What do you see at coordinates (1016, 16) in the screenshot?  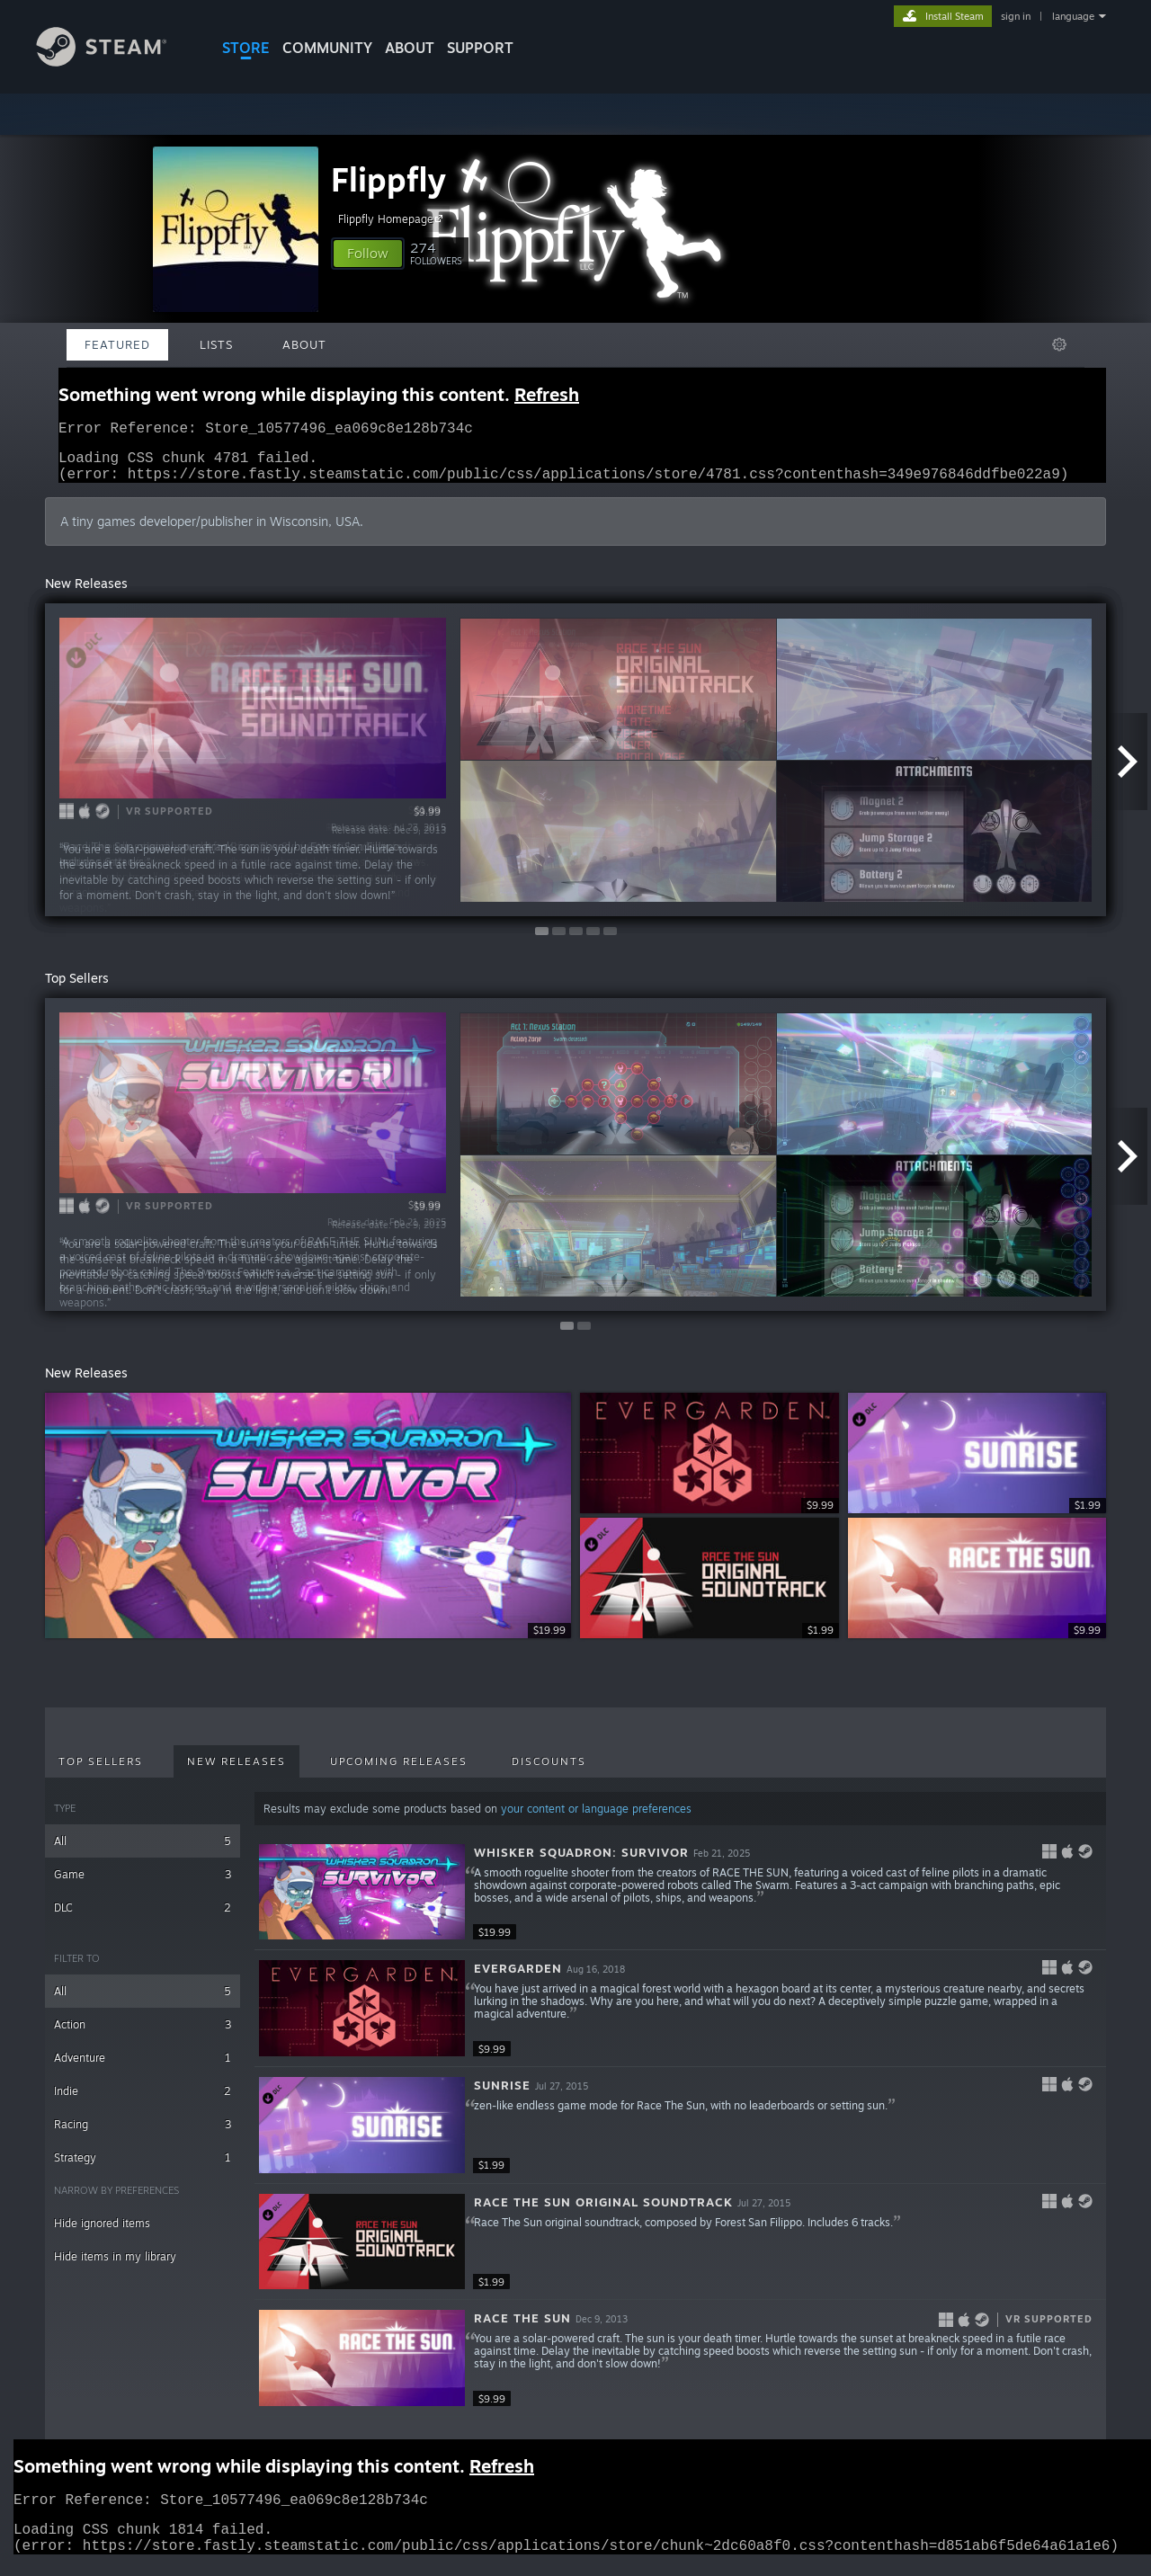 I see `sign in` at bounding box center [1016, 16].